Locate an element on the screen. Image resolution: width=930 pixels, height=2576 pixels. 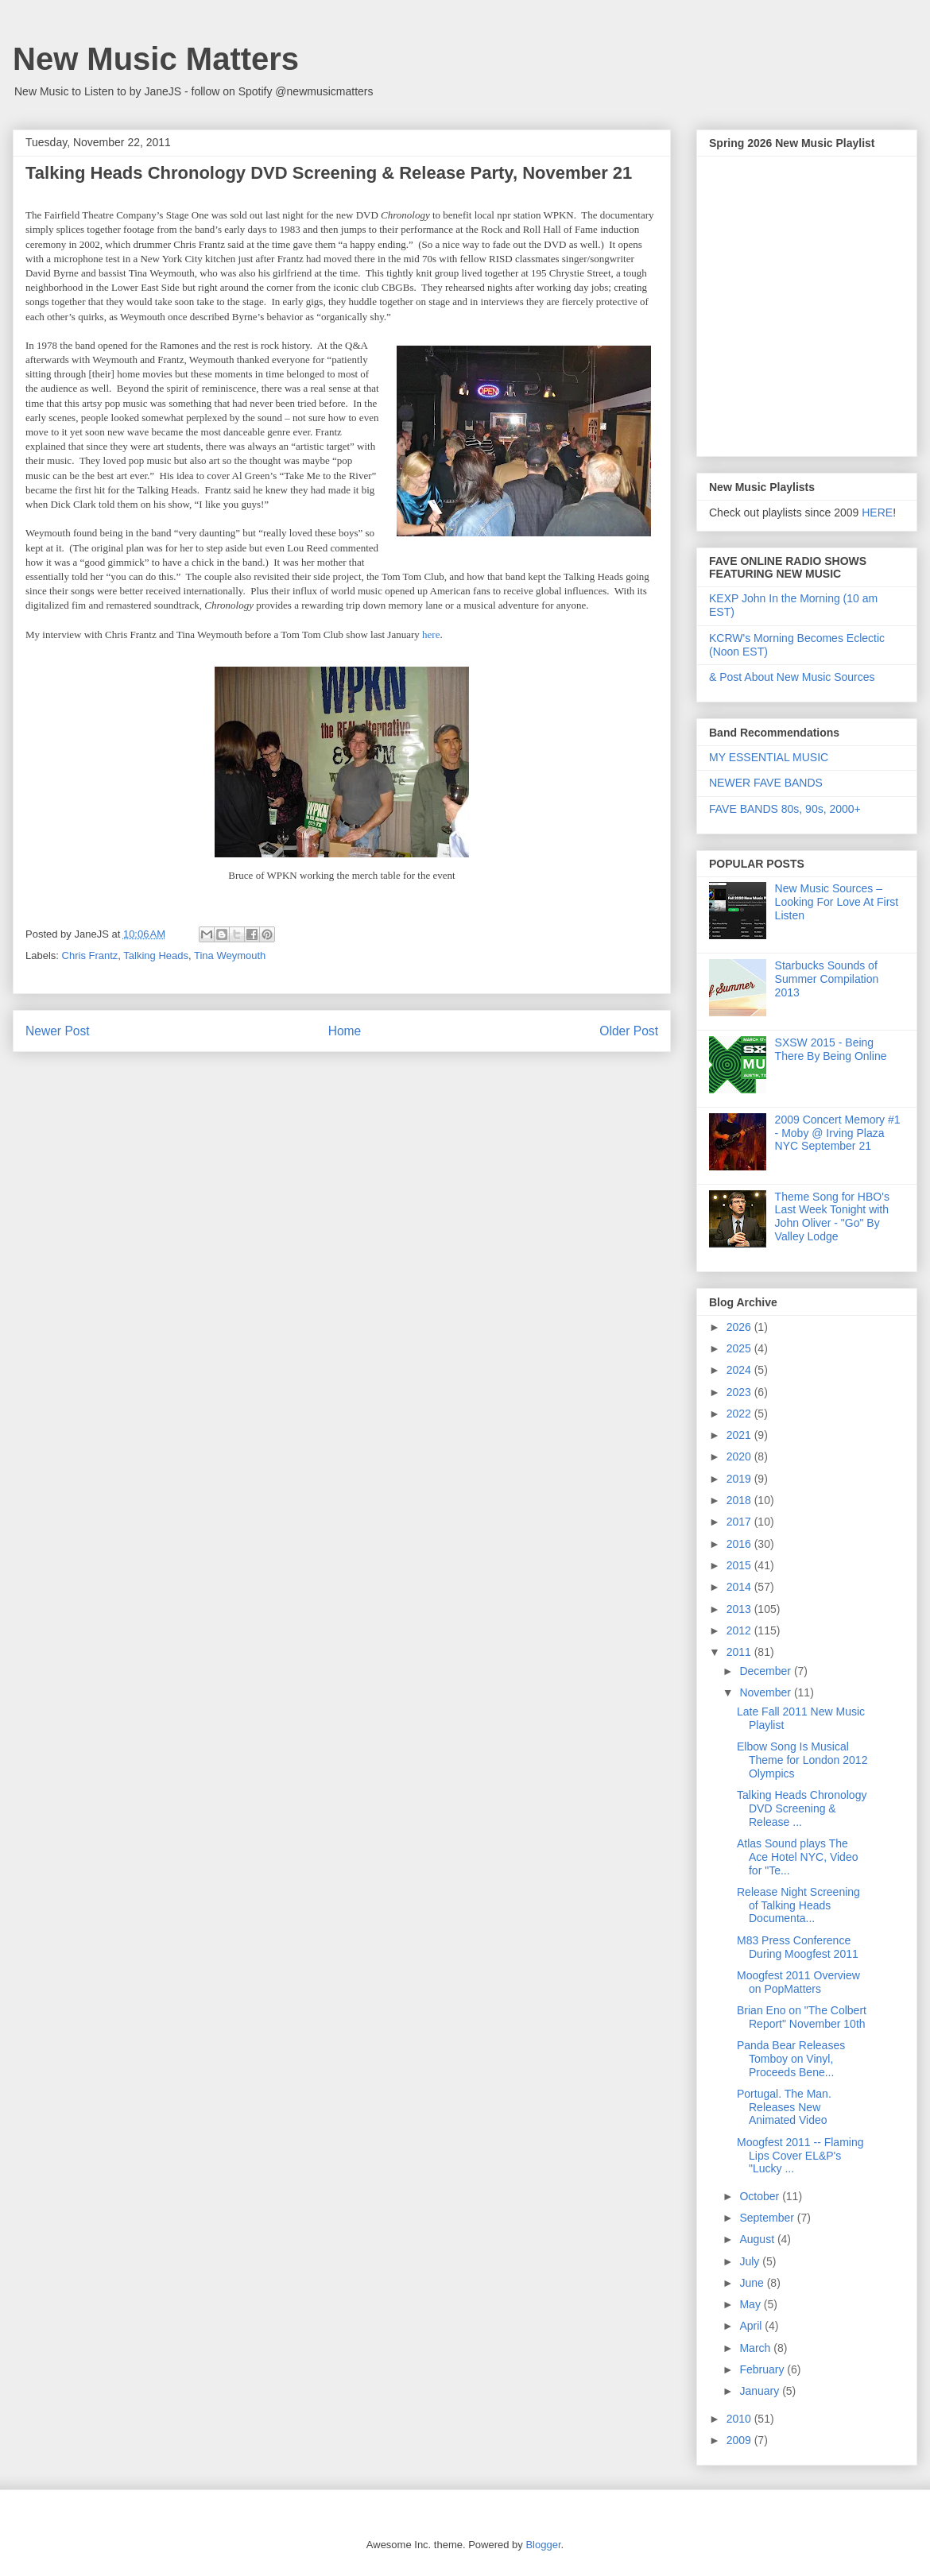
NEWER FAVE BANDS is located at coordinates (766, 782).